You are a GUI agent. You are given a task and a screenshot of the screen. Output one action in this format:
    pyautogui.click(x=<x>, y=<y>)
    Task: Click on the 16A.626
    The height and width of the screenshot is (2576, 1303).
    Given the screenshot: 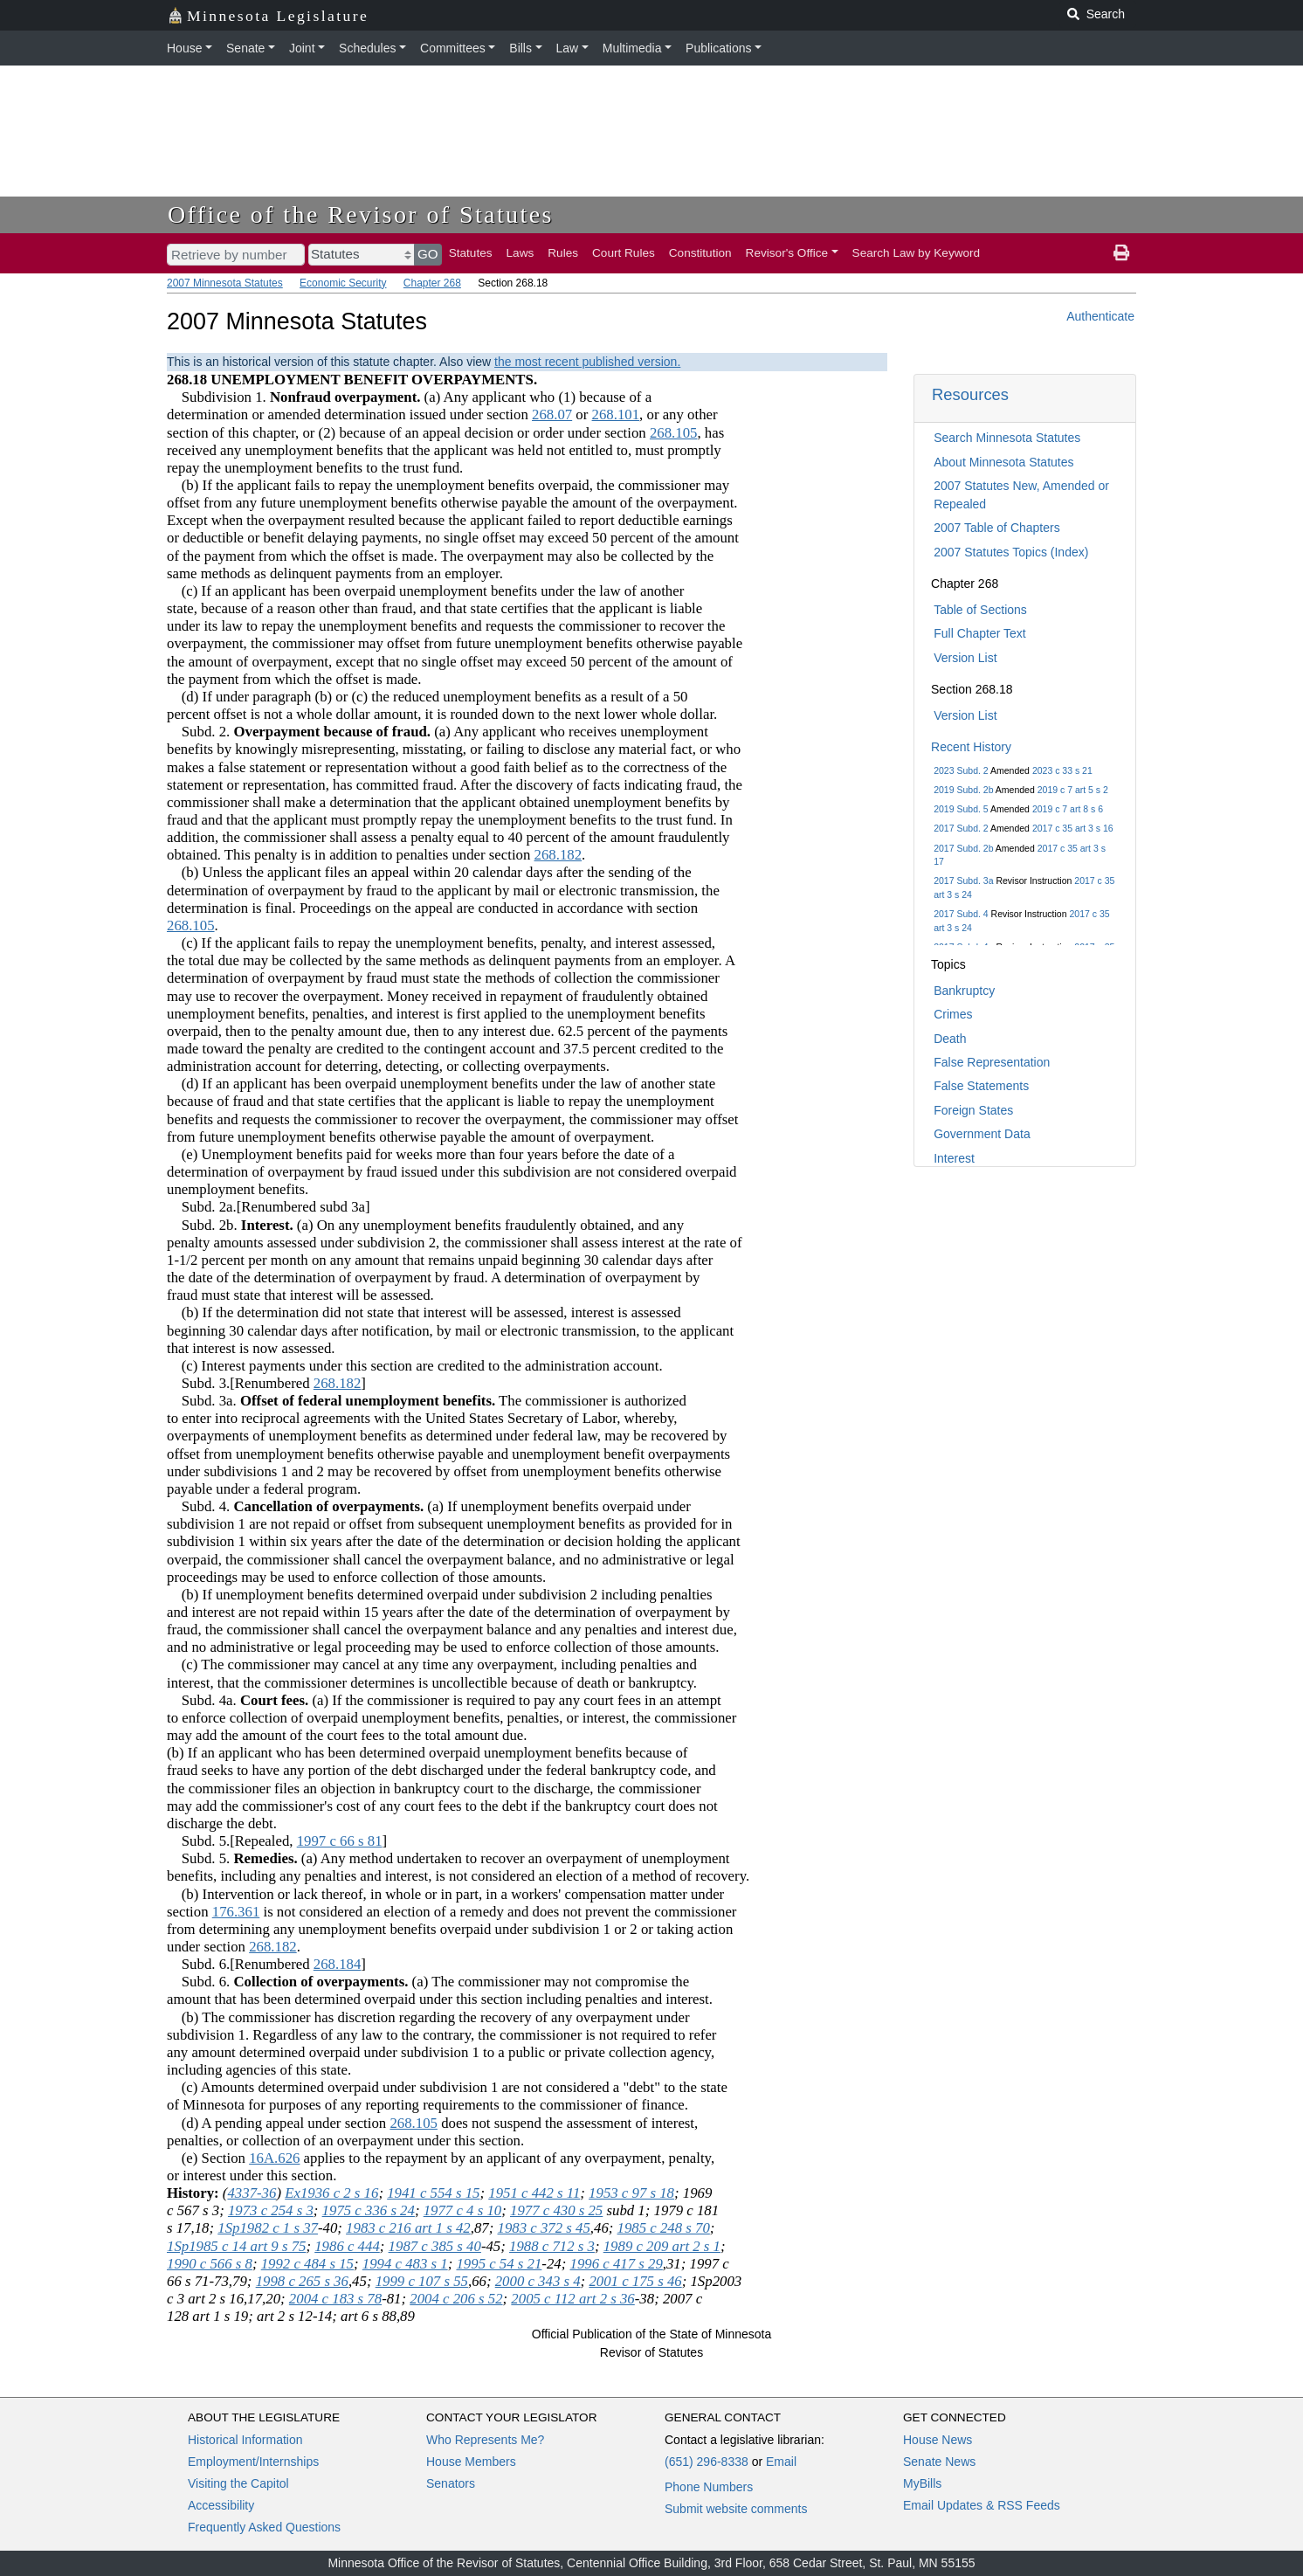 What is the action you would take?
    pyautogui.click(x=274, y=2158)
    